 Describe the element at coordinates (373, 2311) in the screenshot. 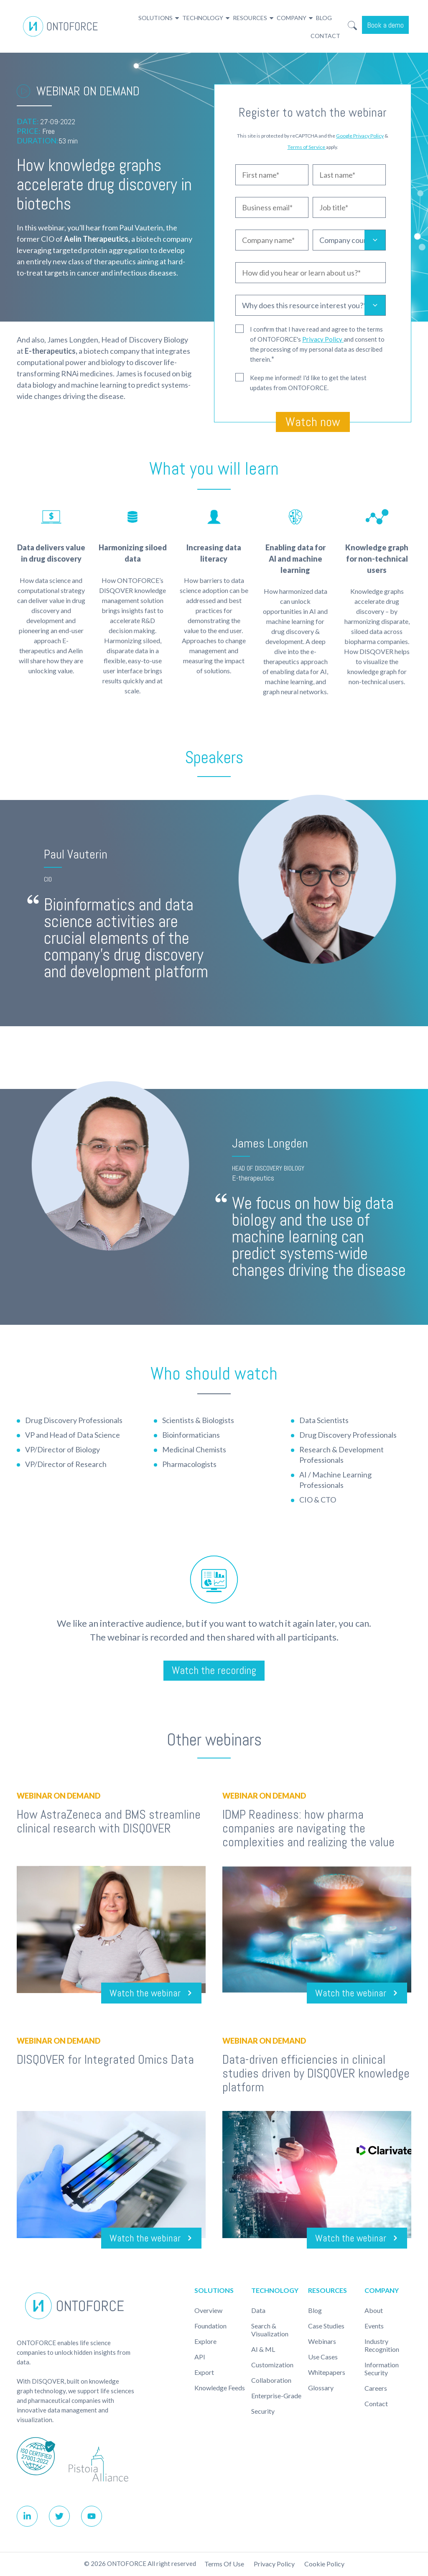

I see `About [menuitem]` at that location.